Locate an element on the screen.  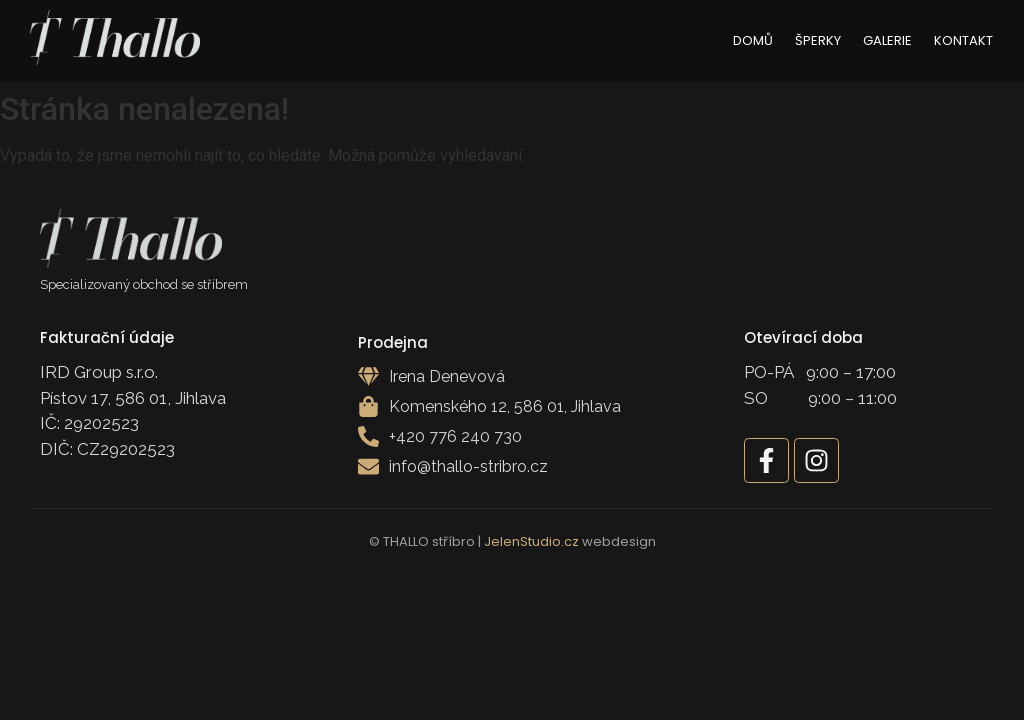
Šperky is located at coordinates (818, 40).